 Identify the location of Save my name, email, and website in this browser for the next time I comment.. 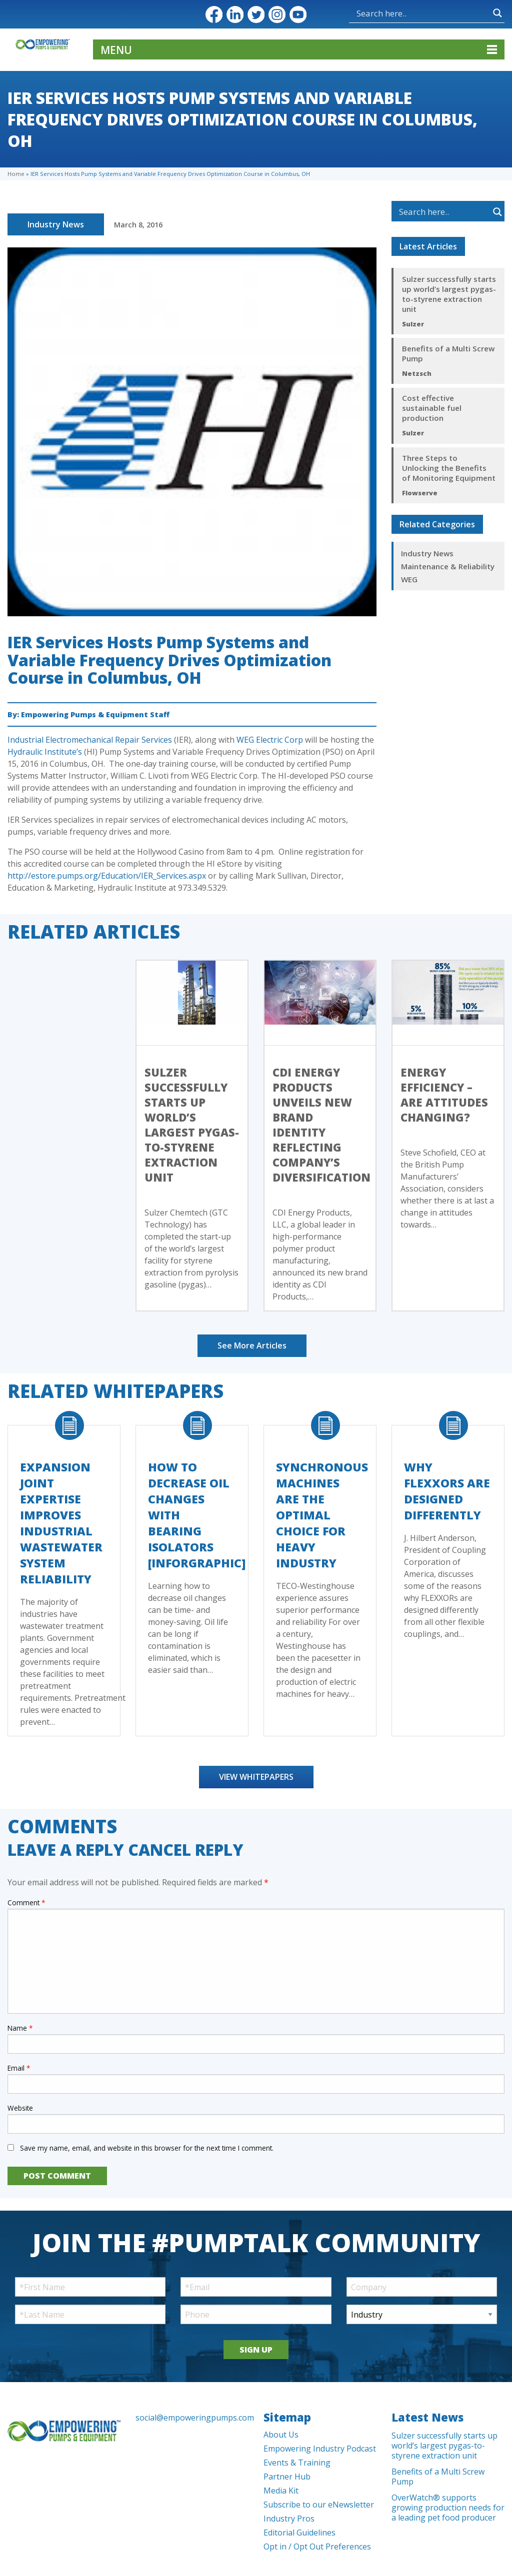
(147, 2148).